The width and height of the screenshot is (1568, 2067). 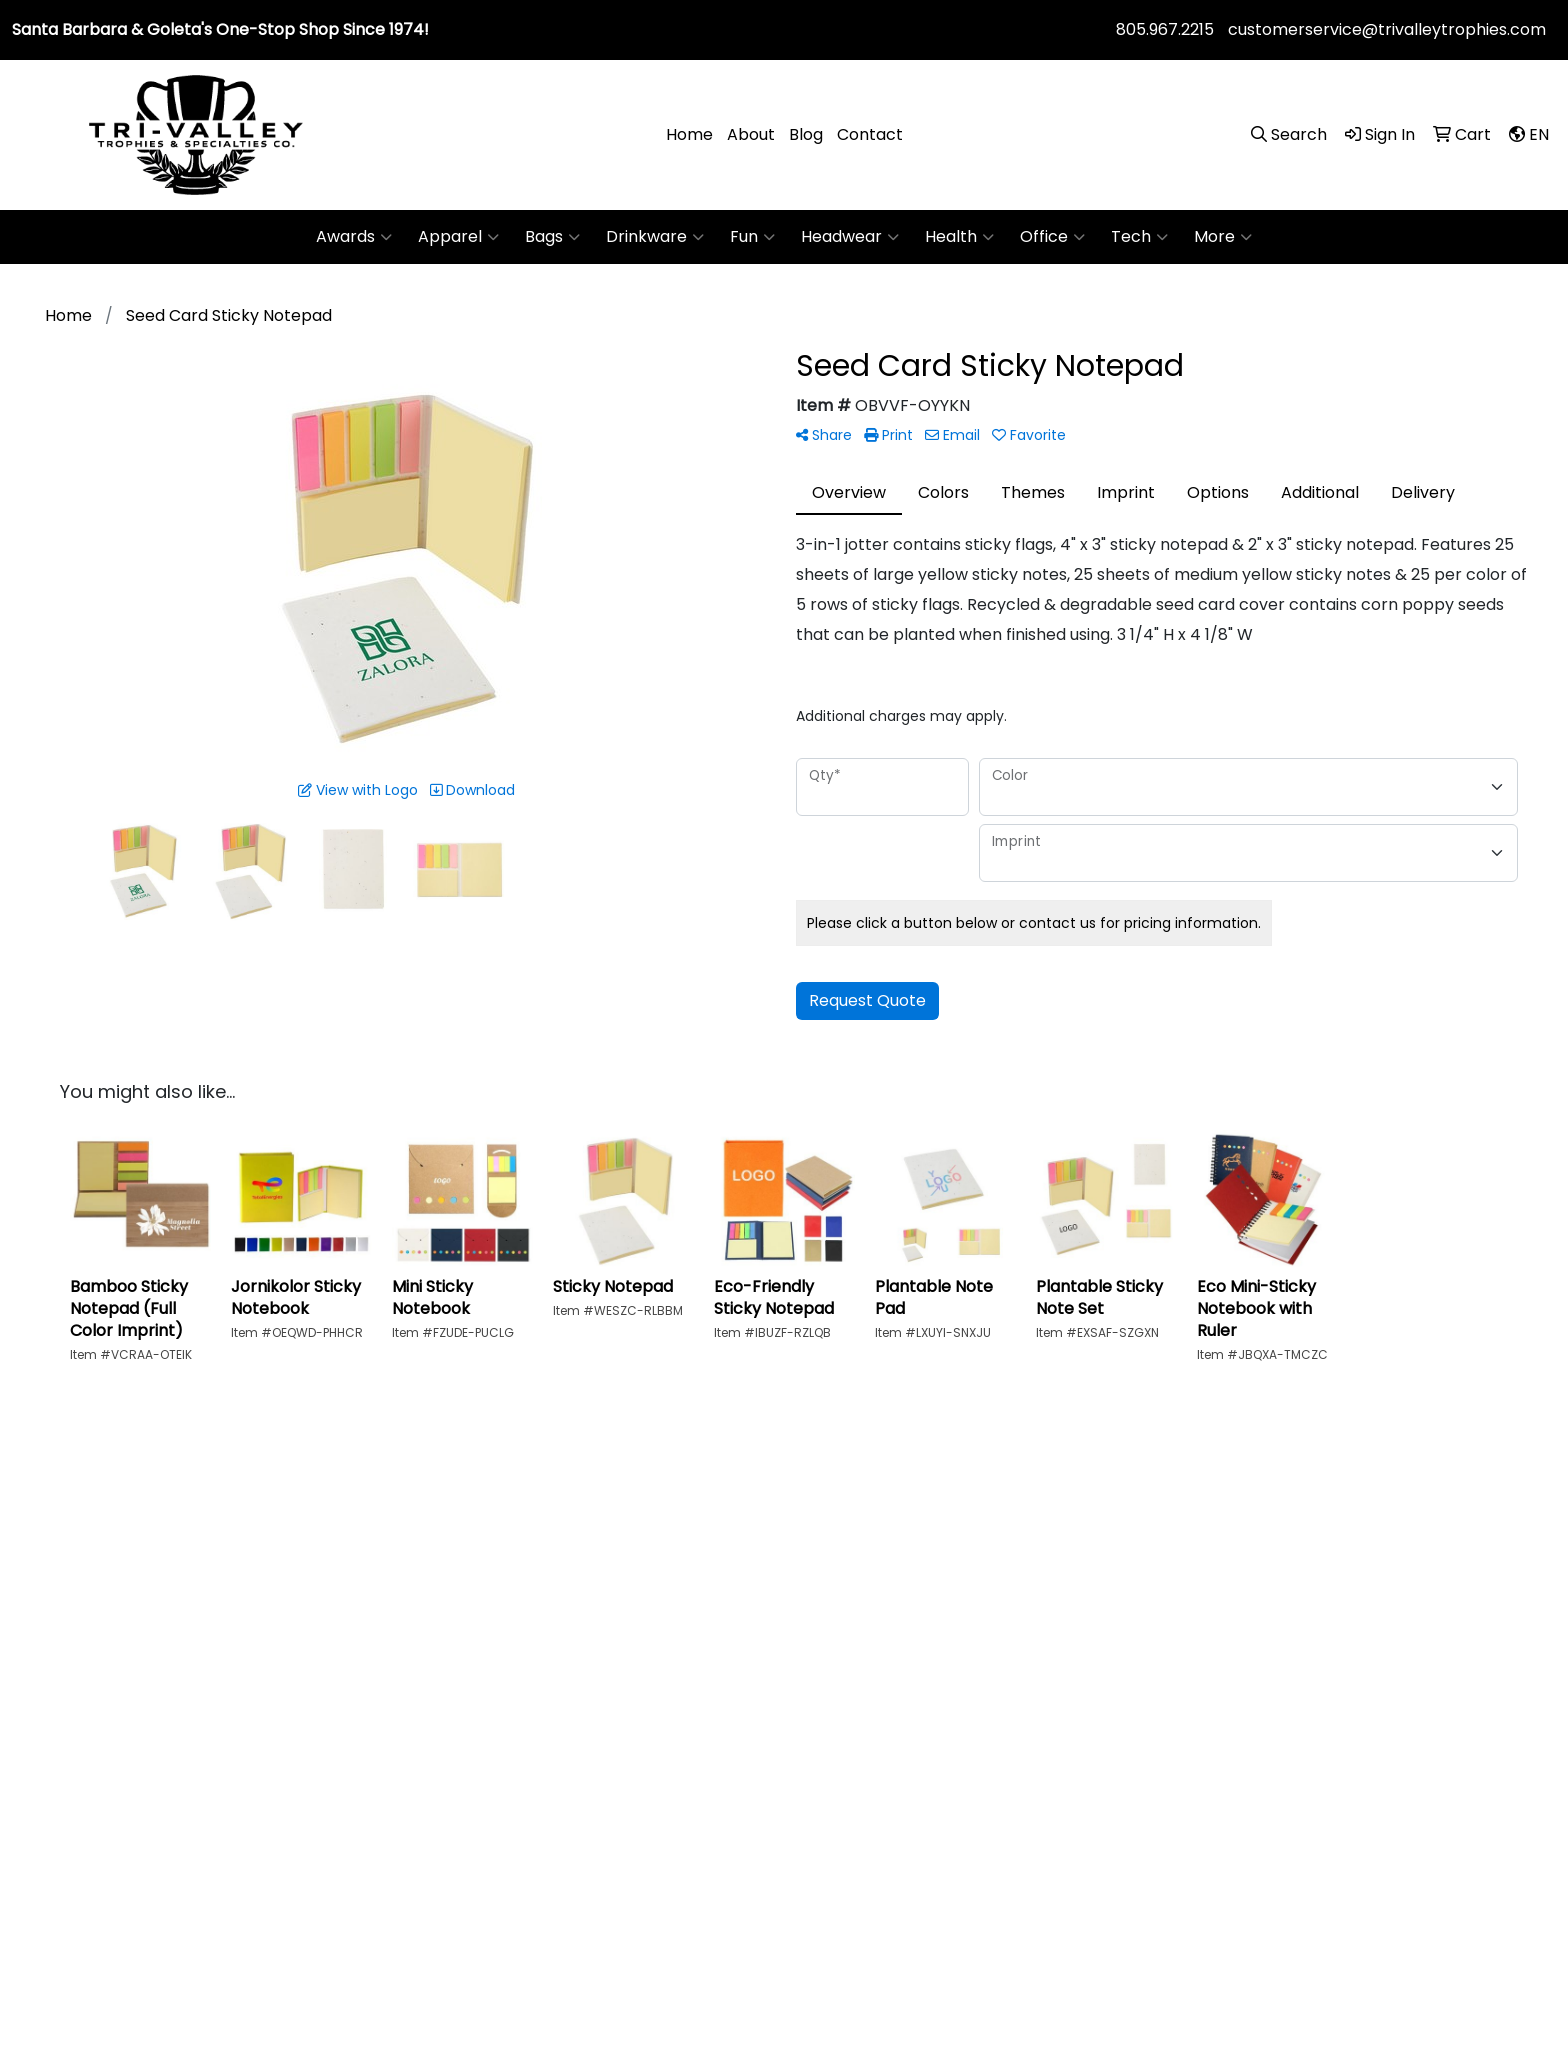 What do you see at coordinates (1387, 29) in the screenshot?
I see `customerservice@trivalleytrophies.com` at bounding box center [1387, 29].